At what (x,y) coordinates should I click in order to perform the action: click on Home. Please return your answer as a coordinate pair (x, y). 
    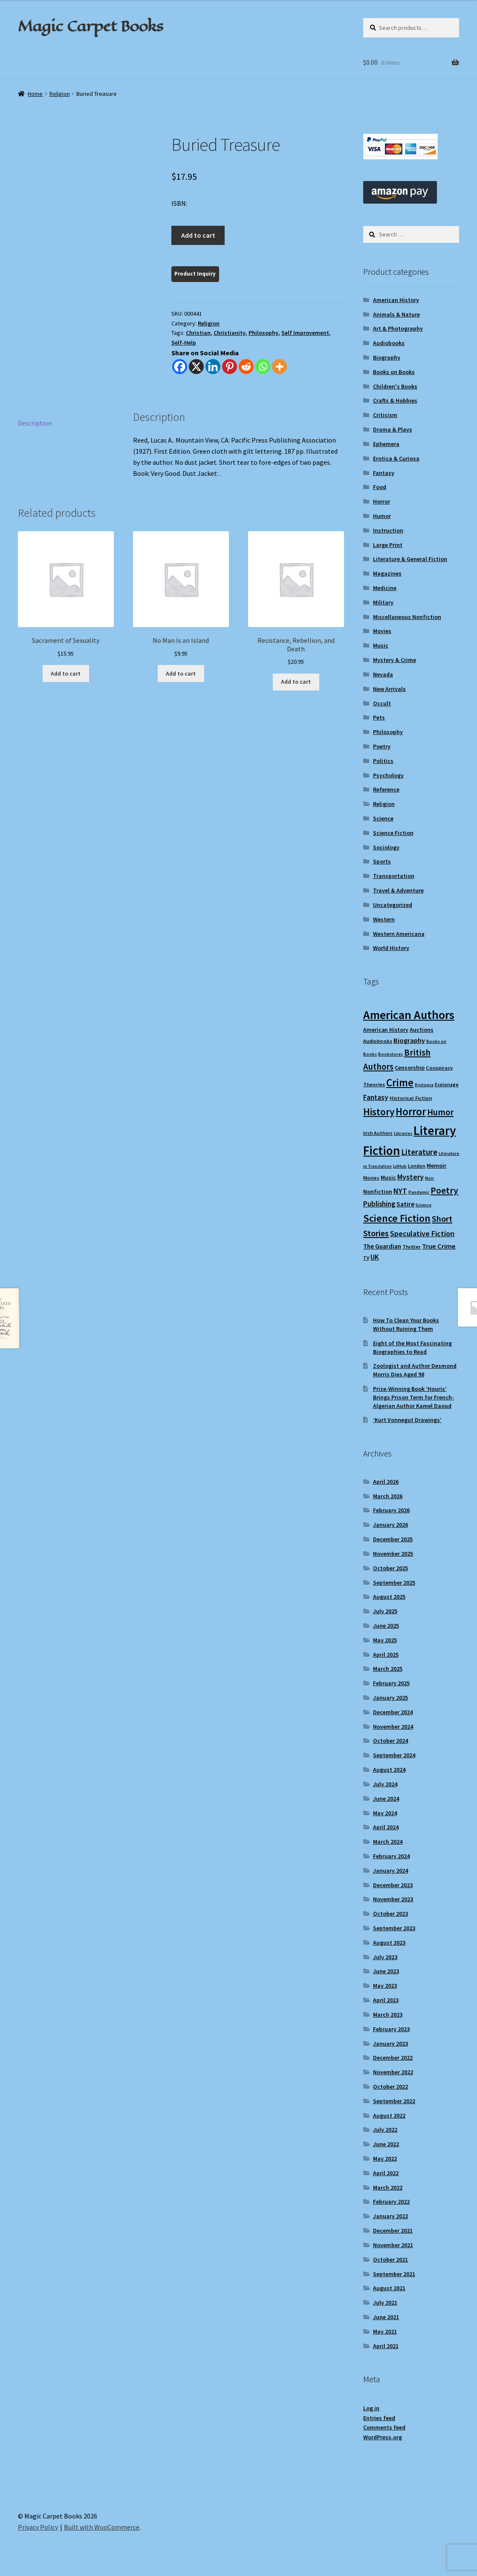
    Looking at the image, I should click on (35, 94).